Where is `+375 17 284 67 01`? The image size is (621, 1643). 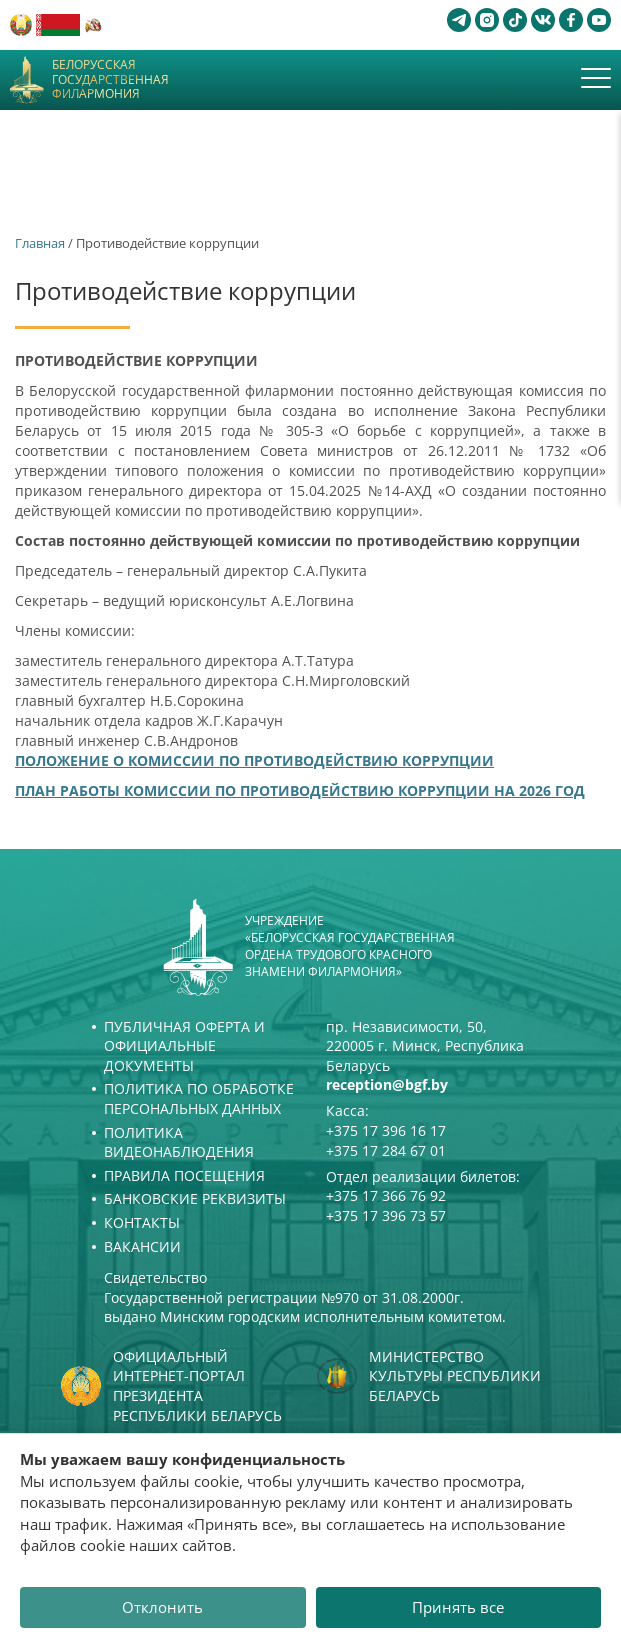
+375 17 284 67 01 is located at coordinates (386, 1150).